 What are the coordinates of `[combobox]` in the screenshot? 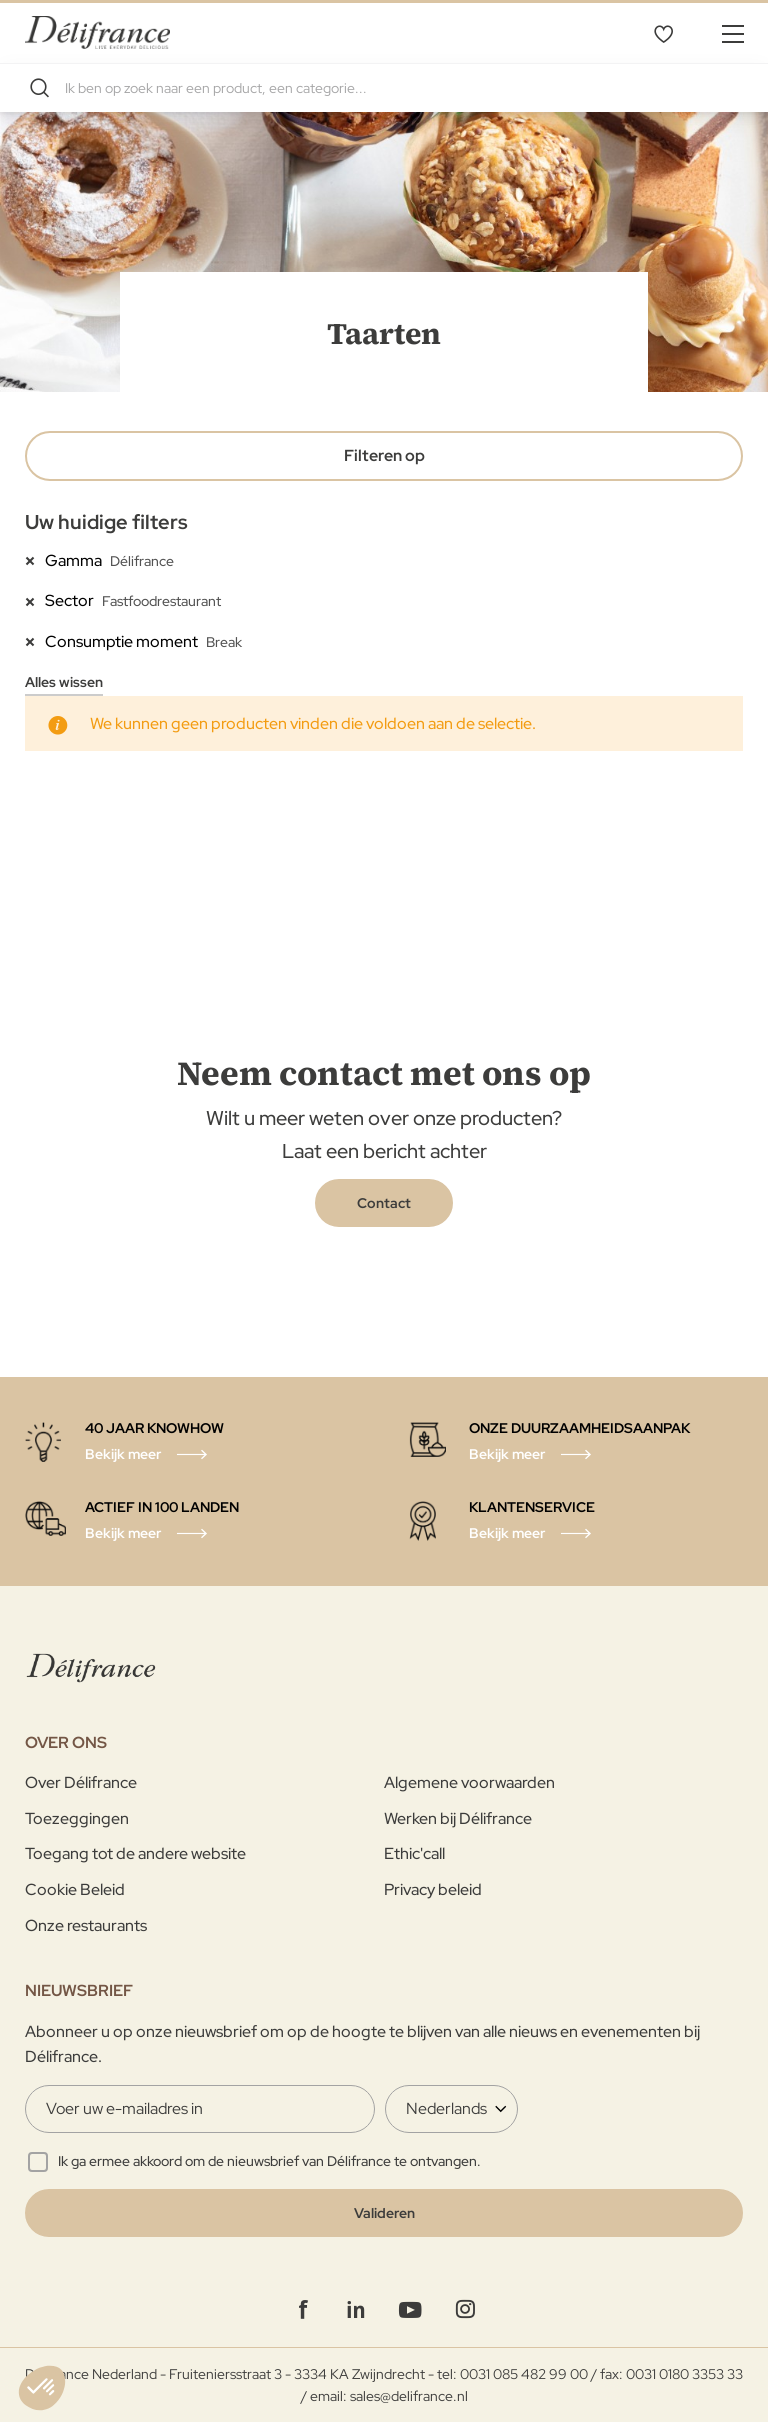 It's located at (384, 88).